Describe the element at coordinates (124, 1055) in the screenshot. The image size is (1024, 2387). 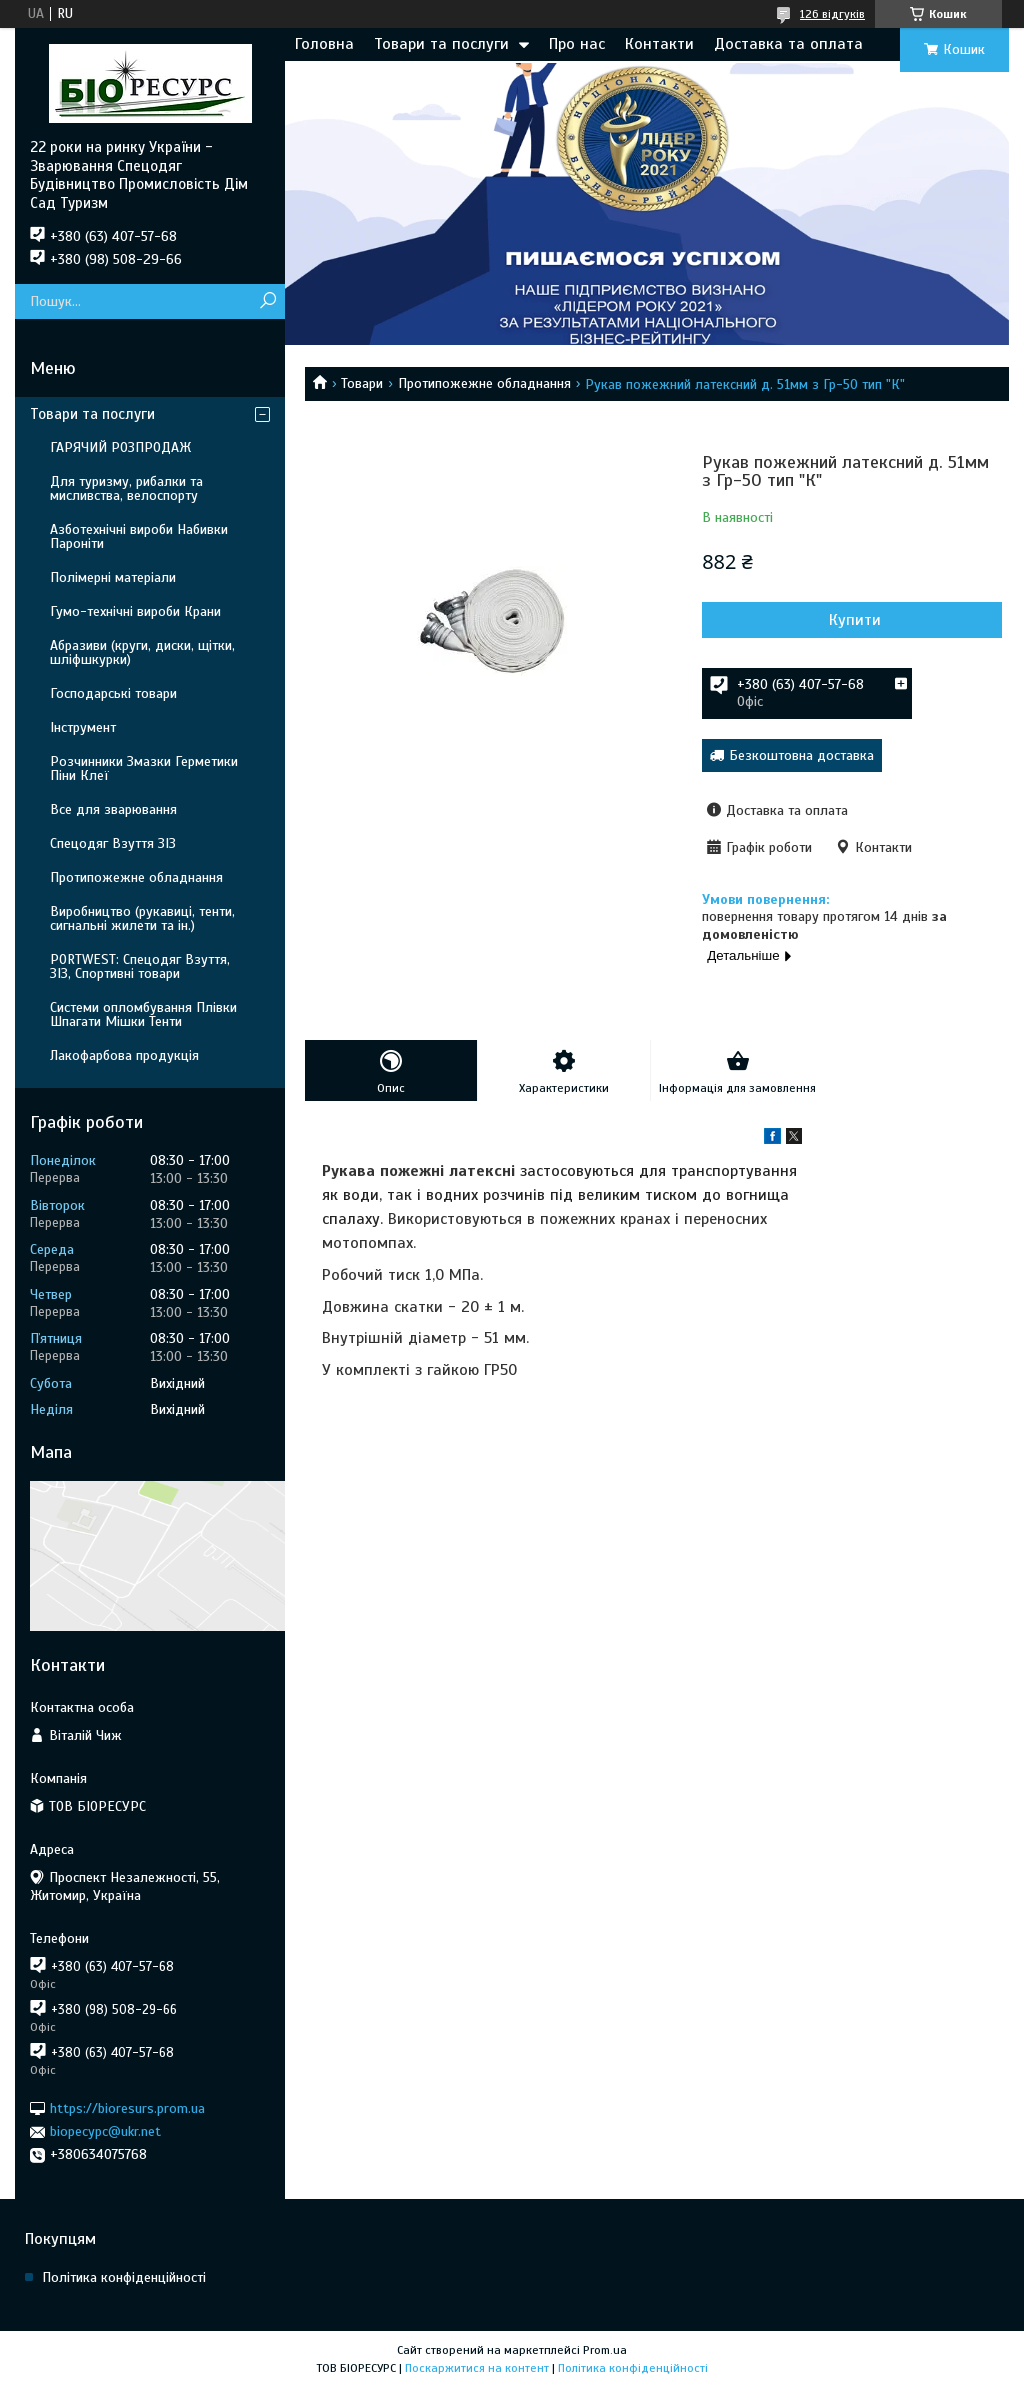
I see `Лакофарбова продукція` at that location.